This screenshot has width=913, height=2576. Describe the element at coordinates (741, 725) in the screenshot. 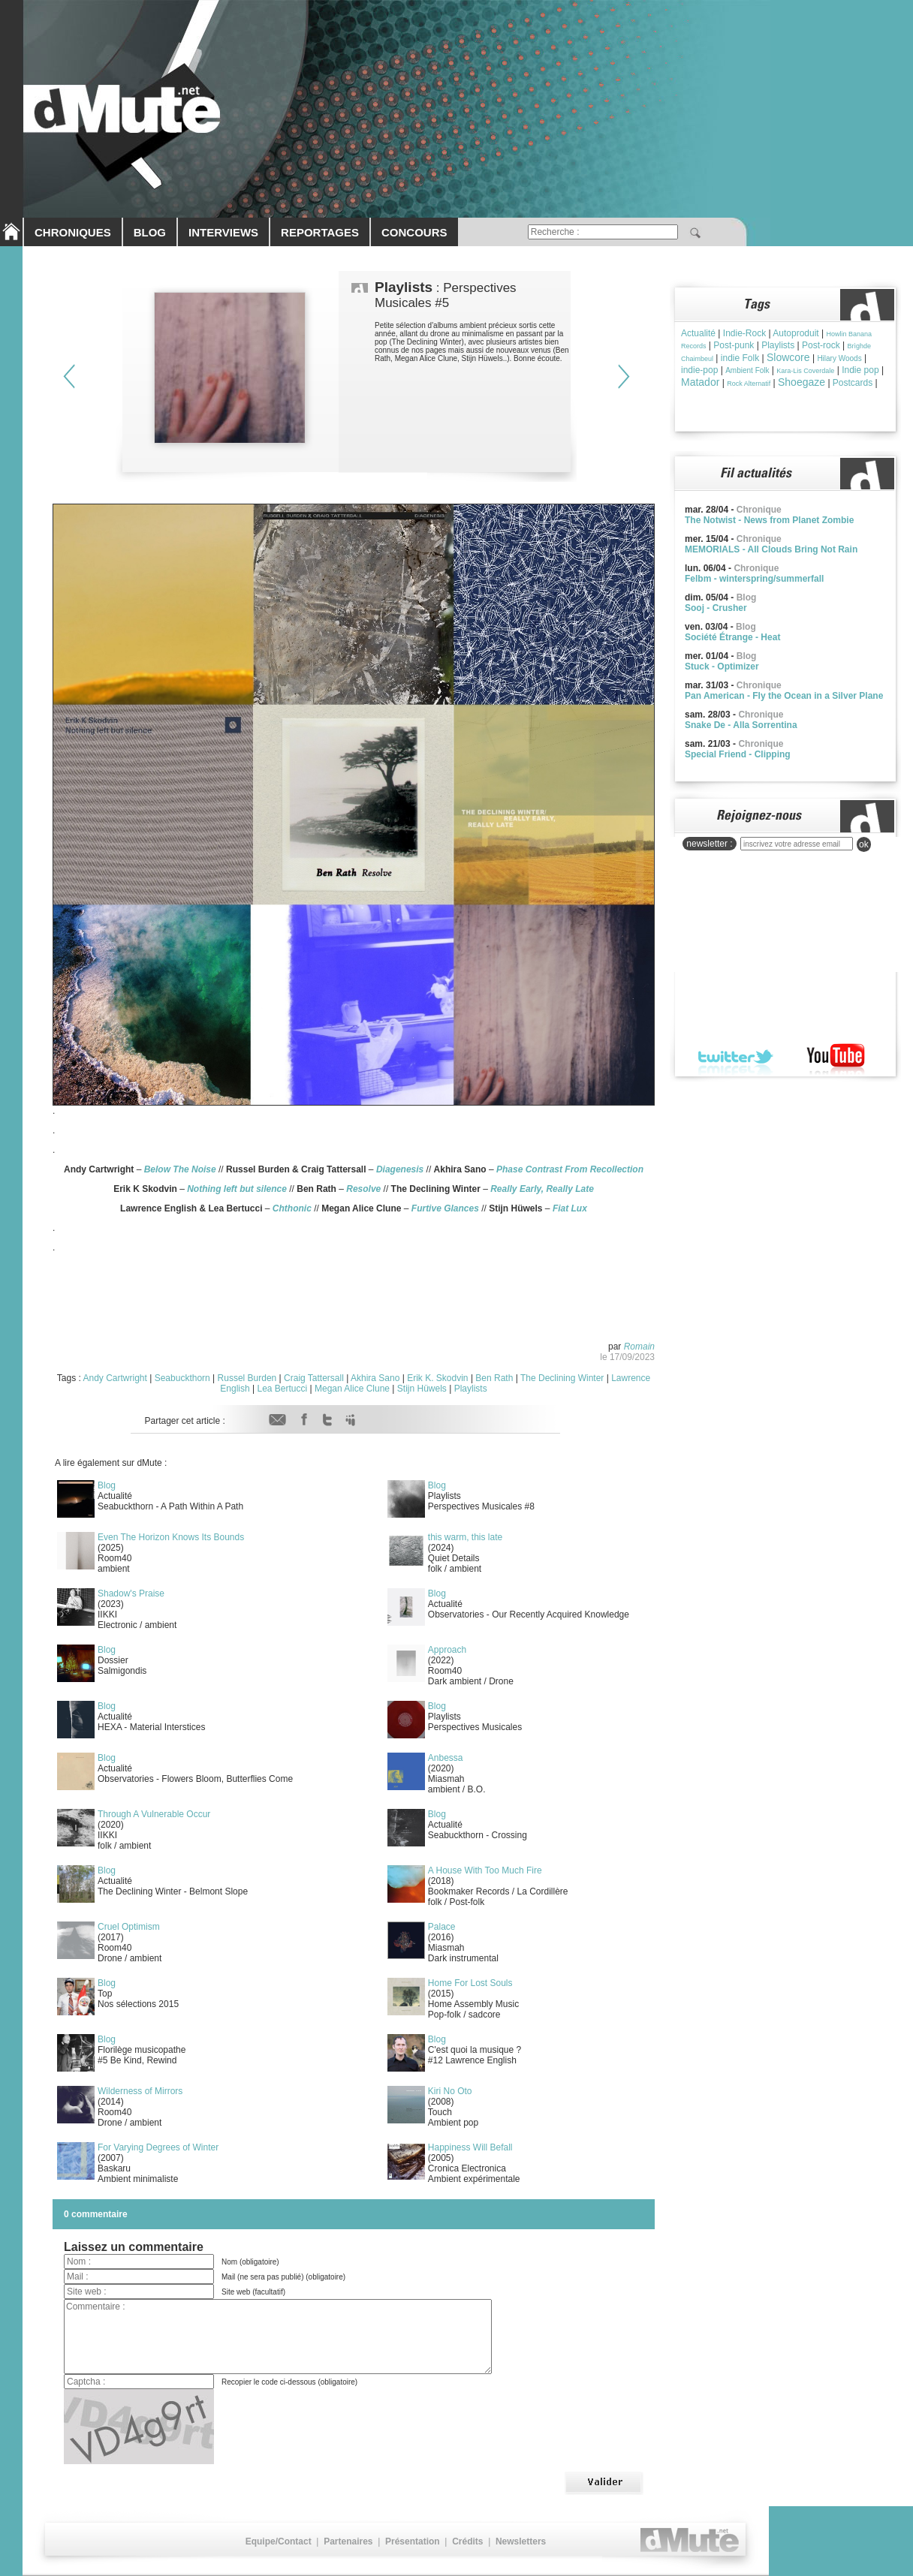

I see `Snake De - Alla Sorrentina` at that location.